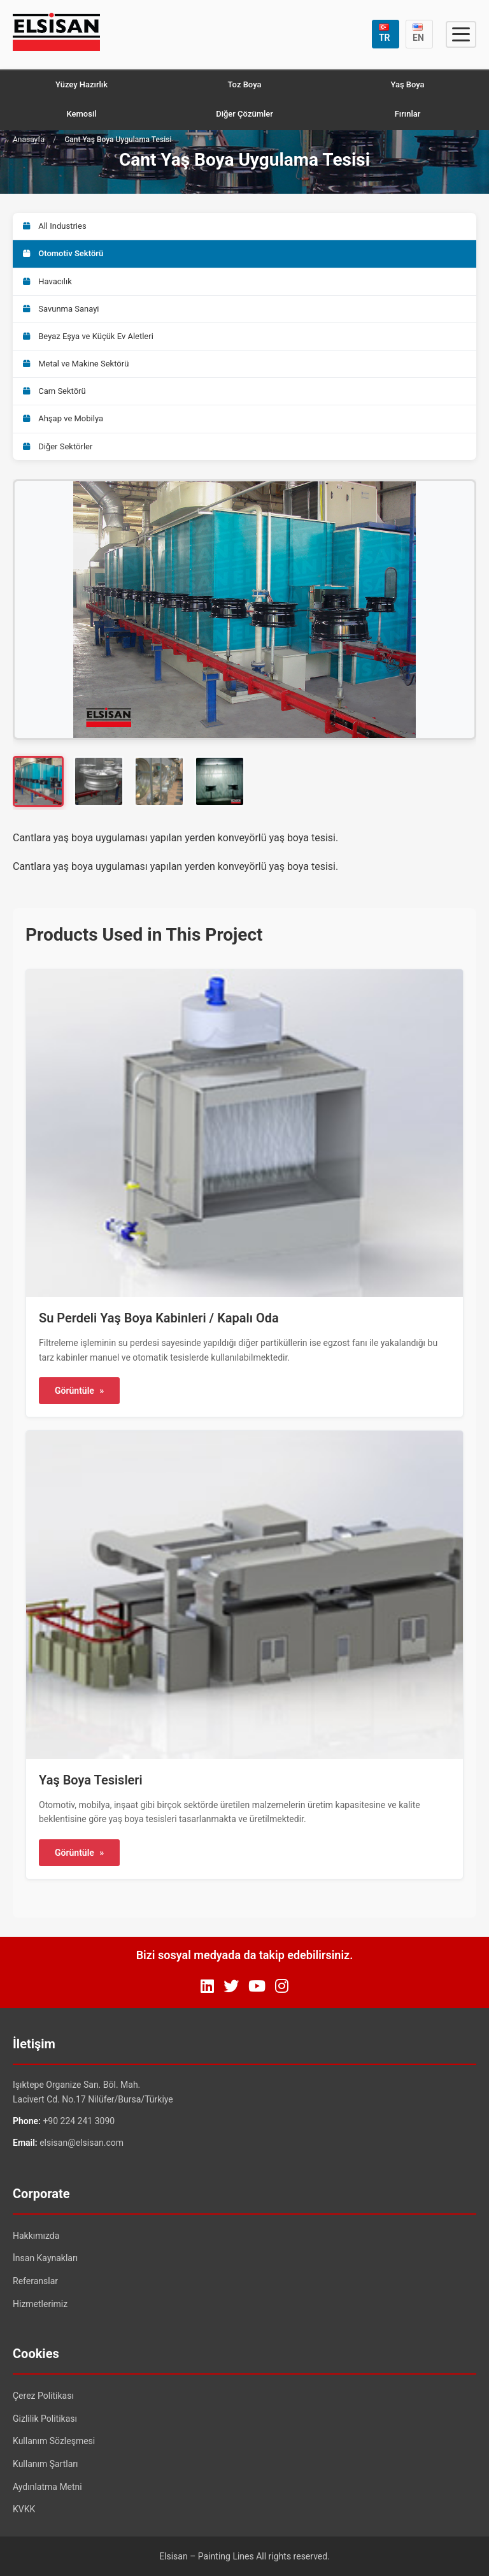  What do you see at coordinates (245, 84) in the screenshot?
I see `Toz Boya` at bounding box center [245, 84].